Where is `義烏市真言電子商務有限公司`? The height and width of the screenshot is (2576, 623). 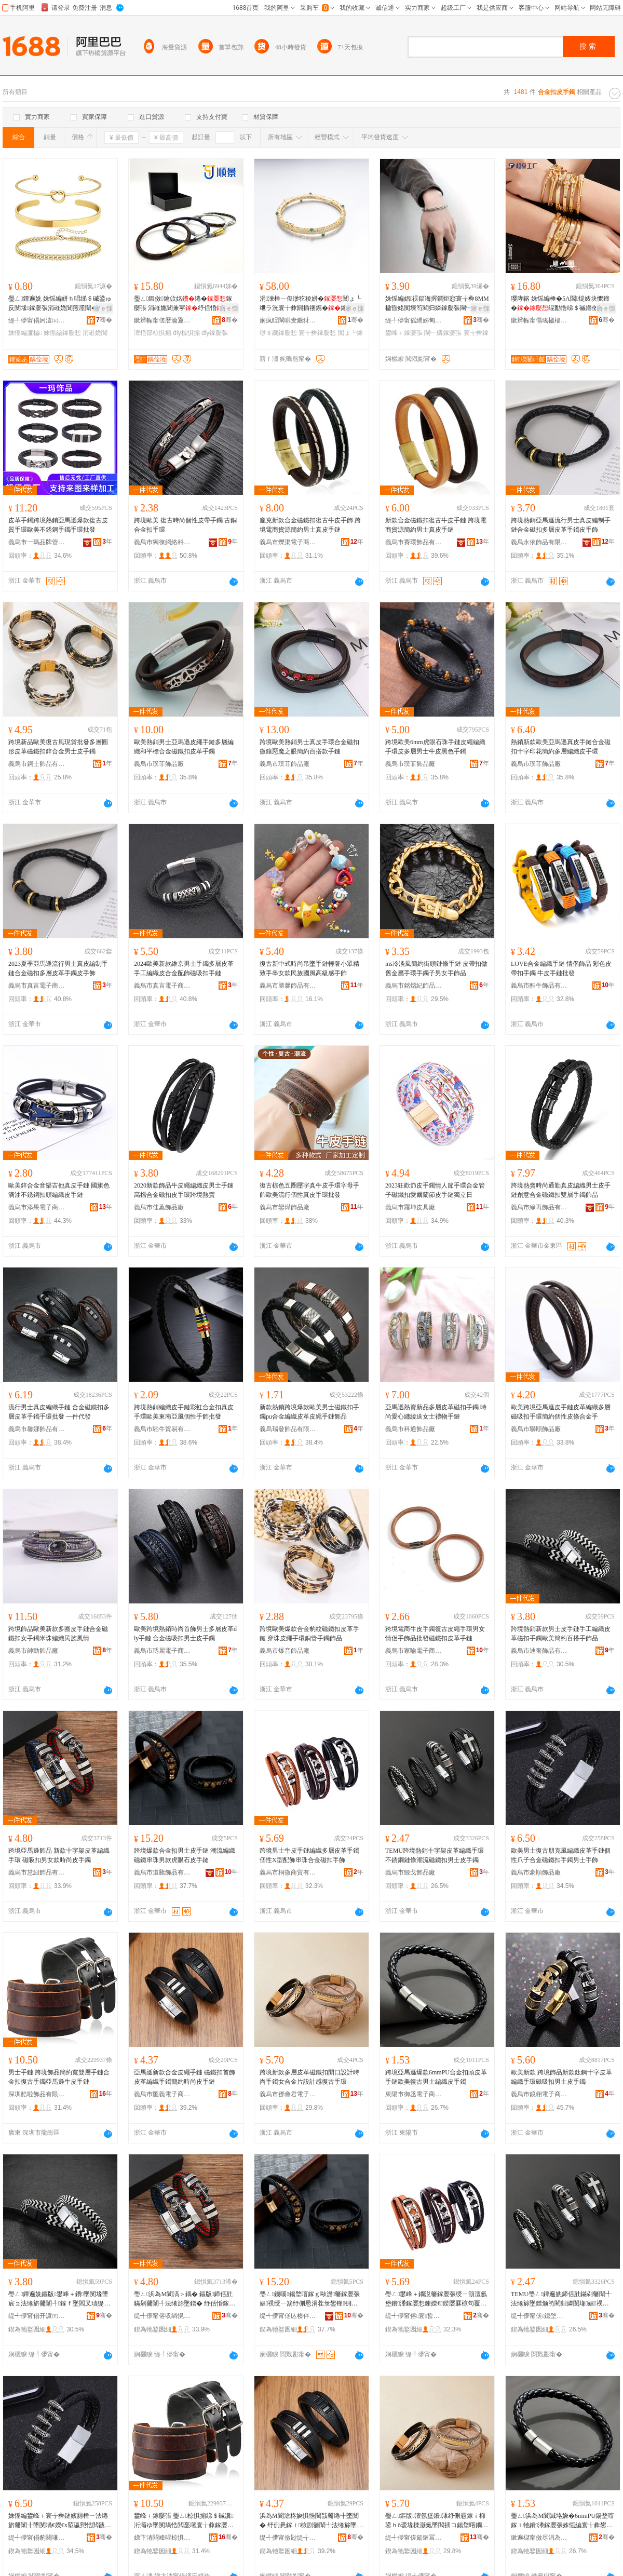 義烏市真言電子商務有限公司 is located at coordinates (36, 985).